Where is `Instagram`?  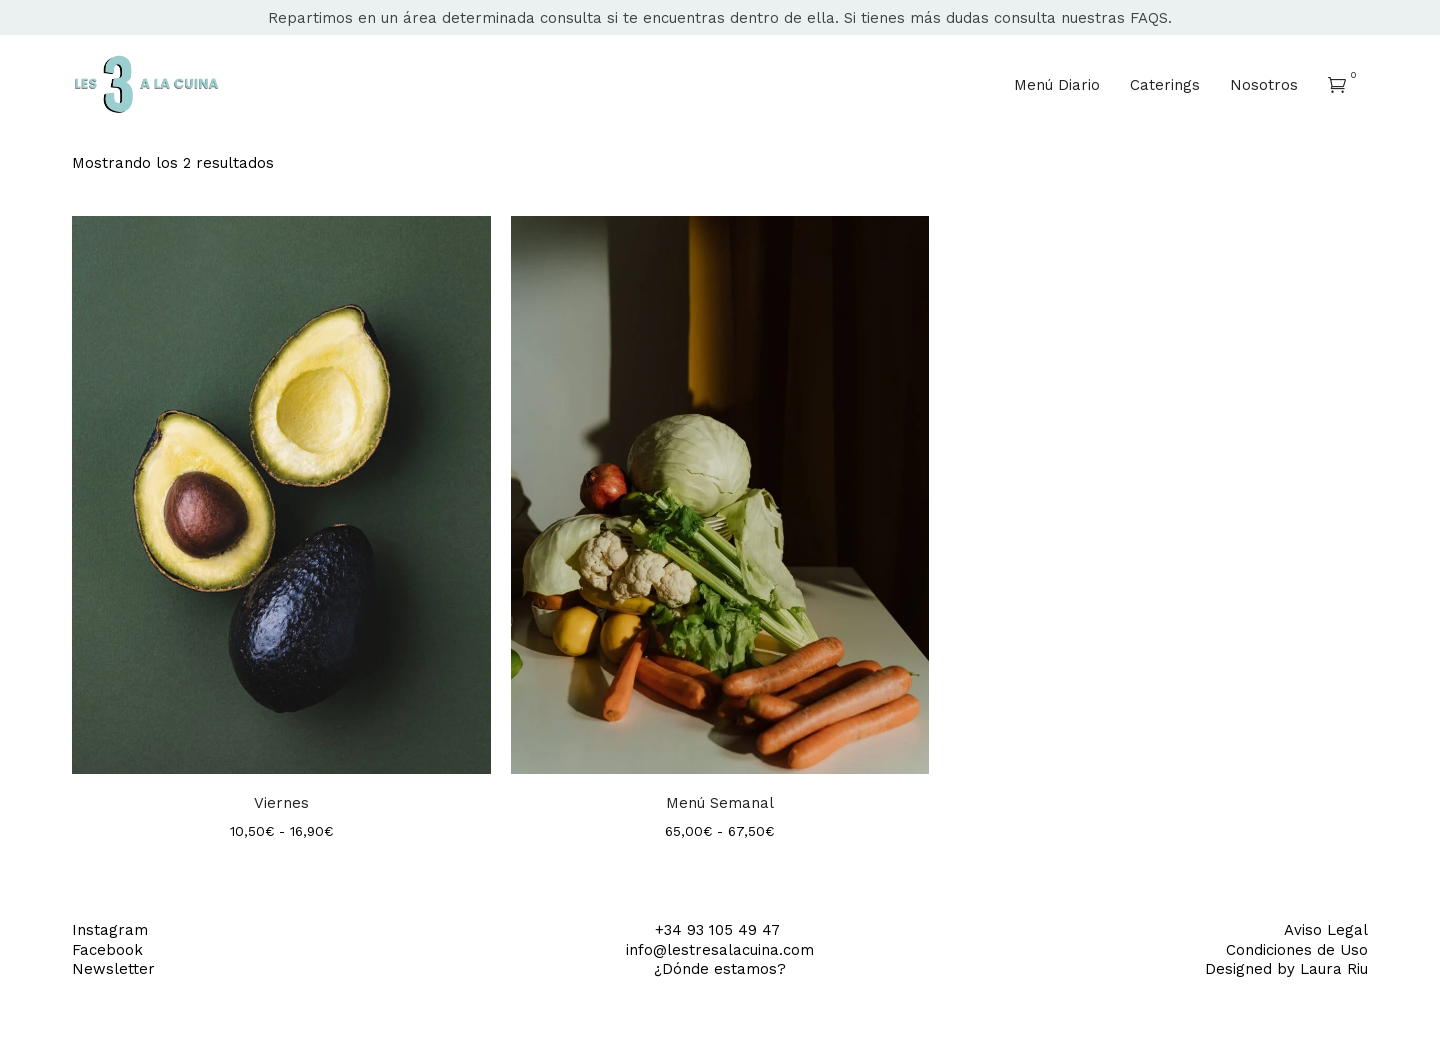
Instagram is located at coordinates (110, 930).